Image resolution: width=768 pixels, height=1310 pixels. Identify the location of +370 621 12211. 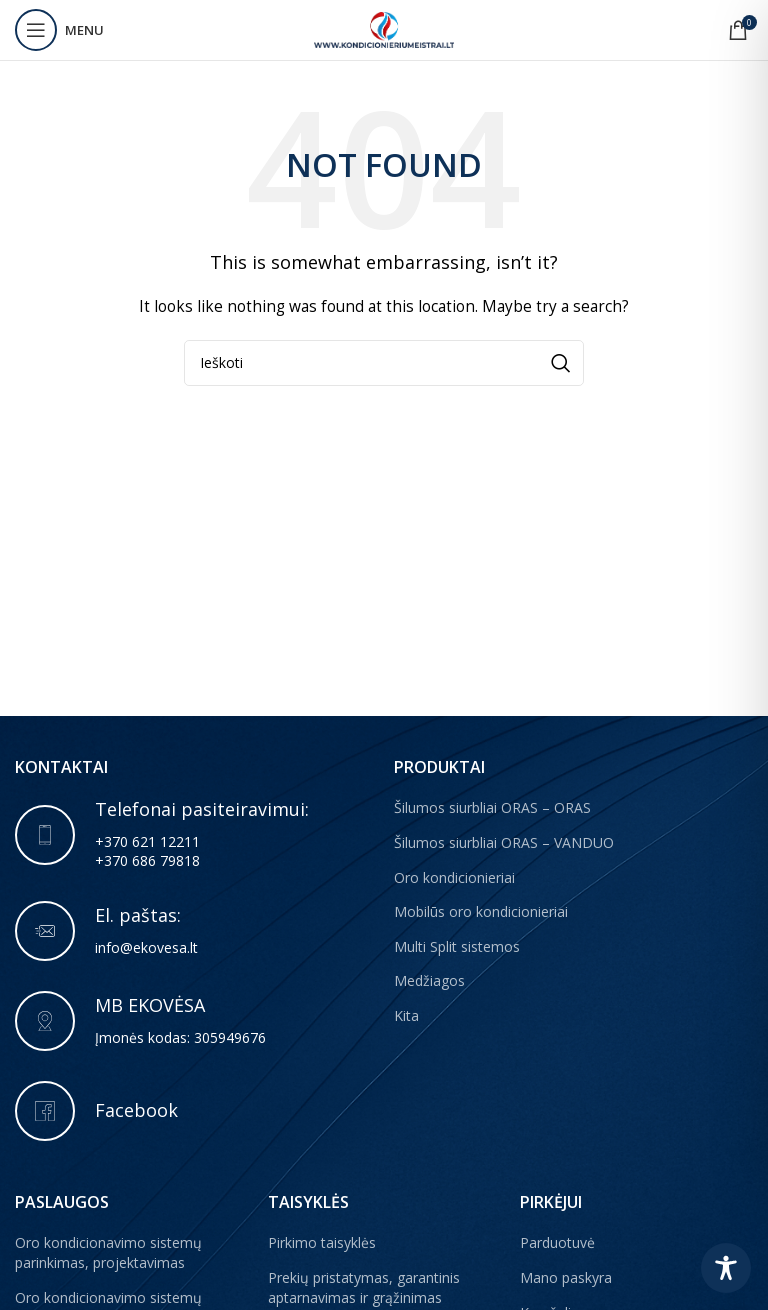
(147, 841).